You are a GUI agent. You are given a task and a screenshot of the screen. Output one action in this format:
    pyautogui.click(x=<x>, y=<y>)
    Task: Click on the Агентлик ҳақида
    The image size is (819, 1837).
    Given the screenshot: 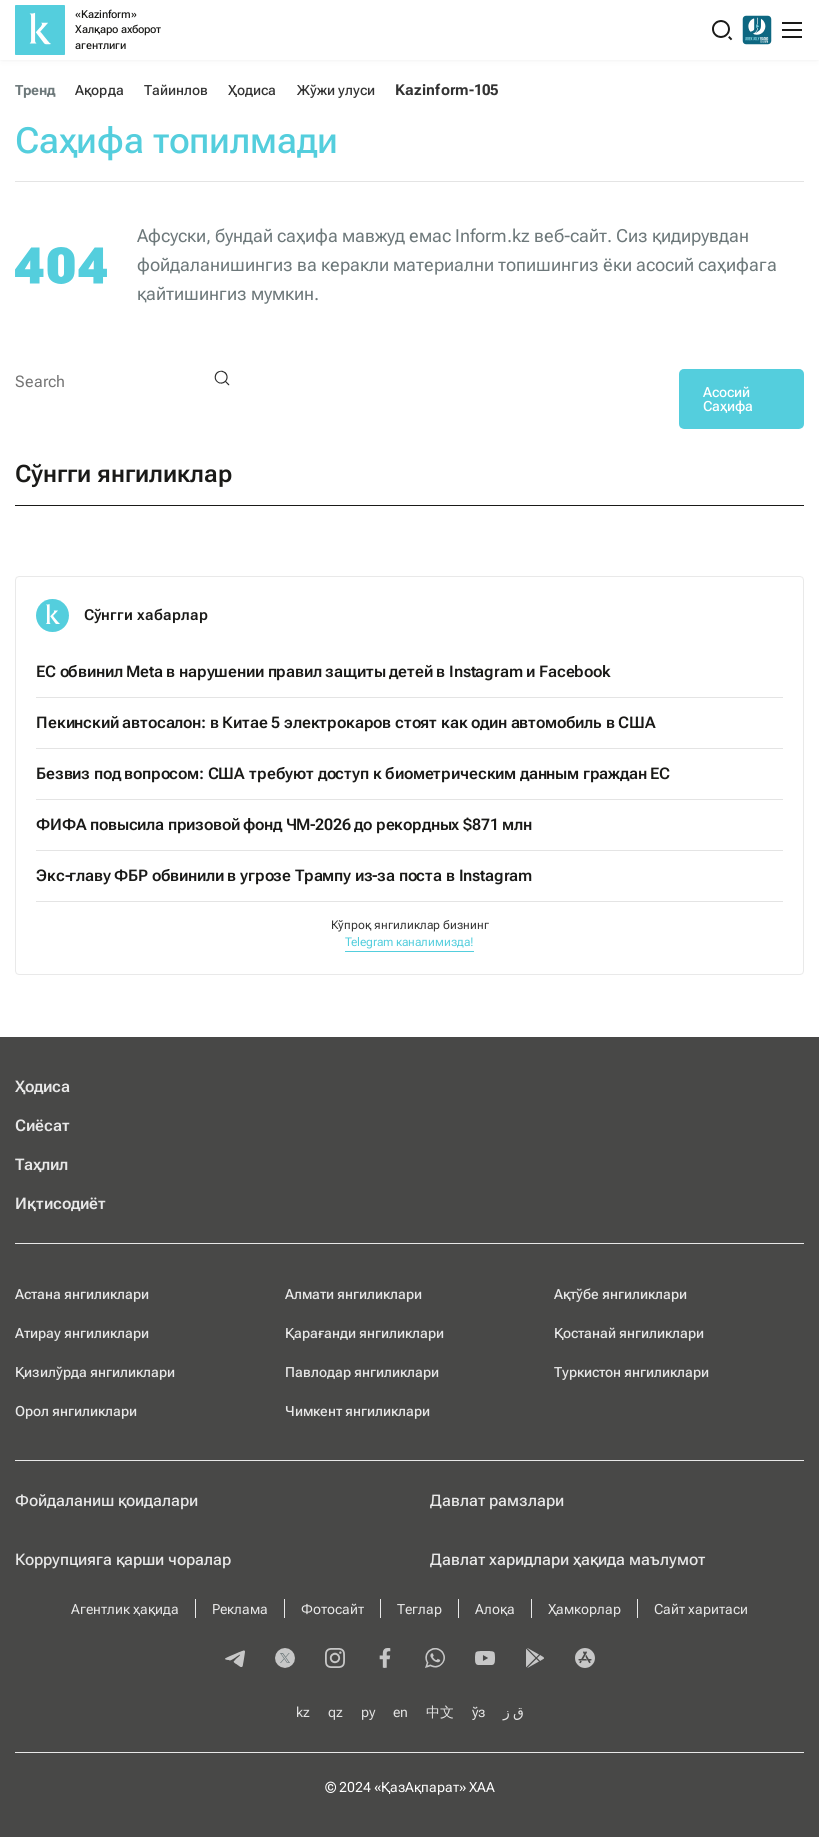 What is the action you would take?
    pyautogui.click(x=125, y=1609)
    